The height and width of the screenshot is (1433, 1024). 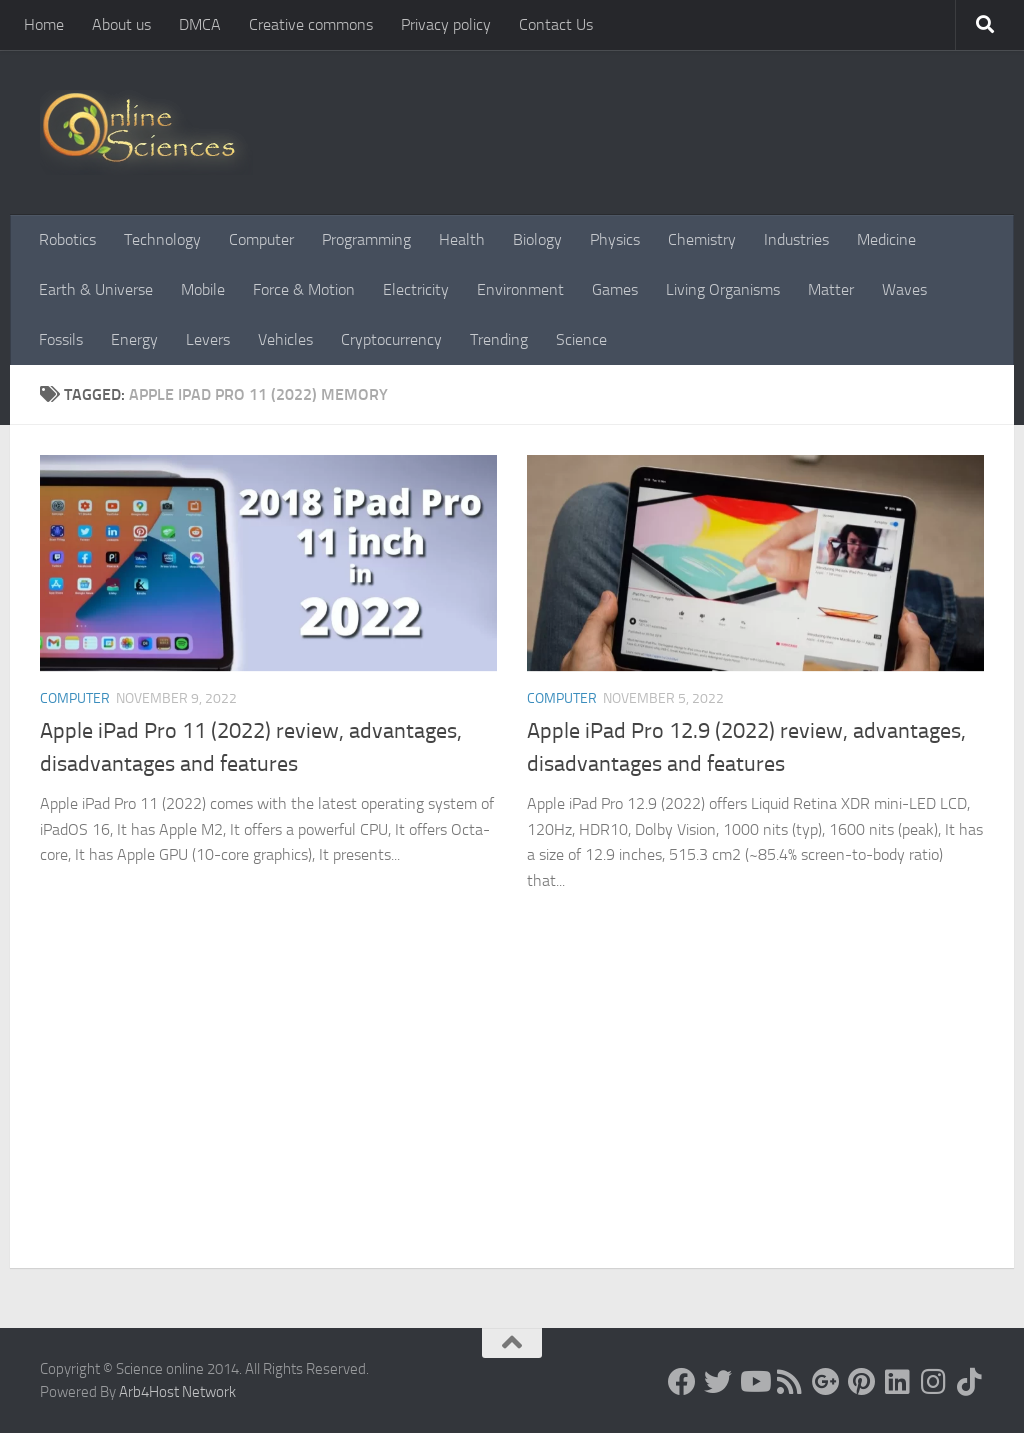 I want to click on Robotics, so click(x=67, y=239).